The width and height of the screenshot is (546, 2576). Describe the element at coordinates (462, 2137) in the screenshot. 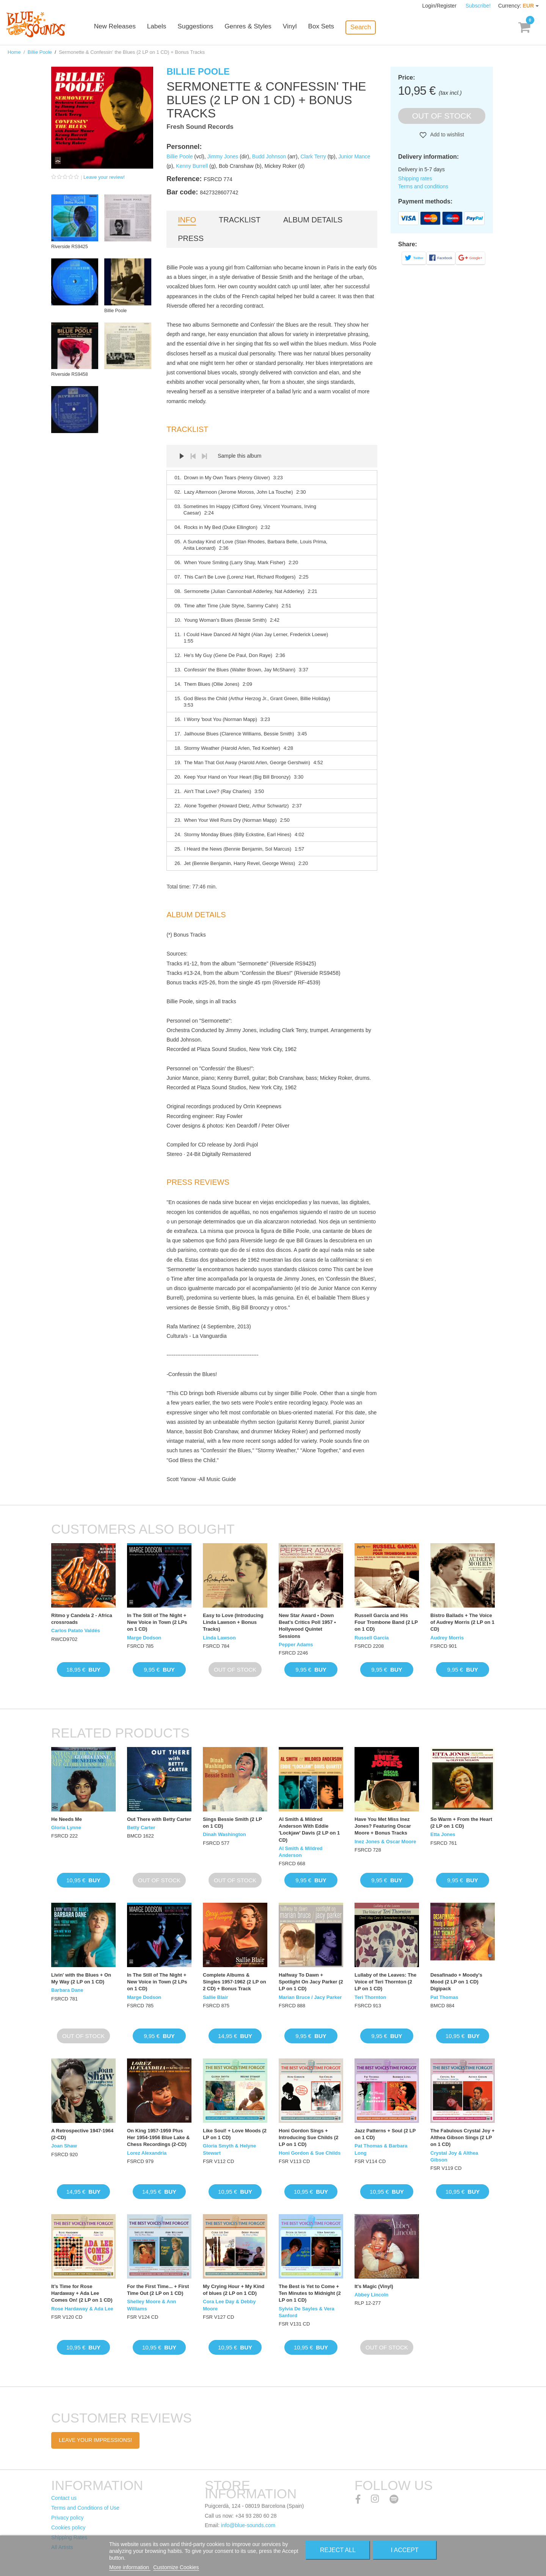

I see `The Fabulous Crystal Joy + Althea Gibson Sings (2 LP on 1 CD)` at that location.